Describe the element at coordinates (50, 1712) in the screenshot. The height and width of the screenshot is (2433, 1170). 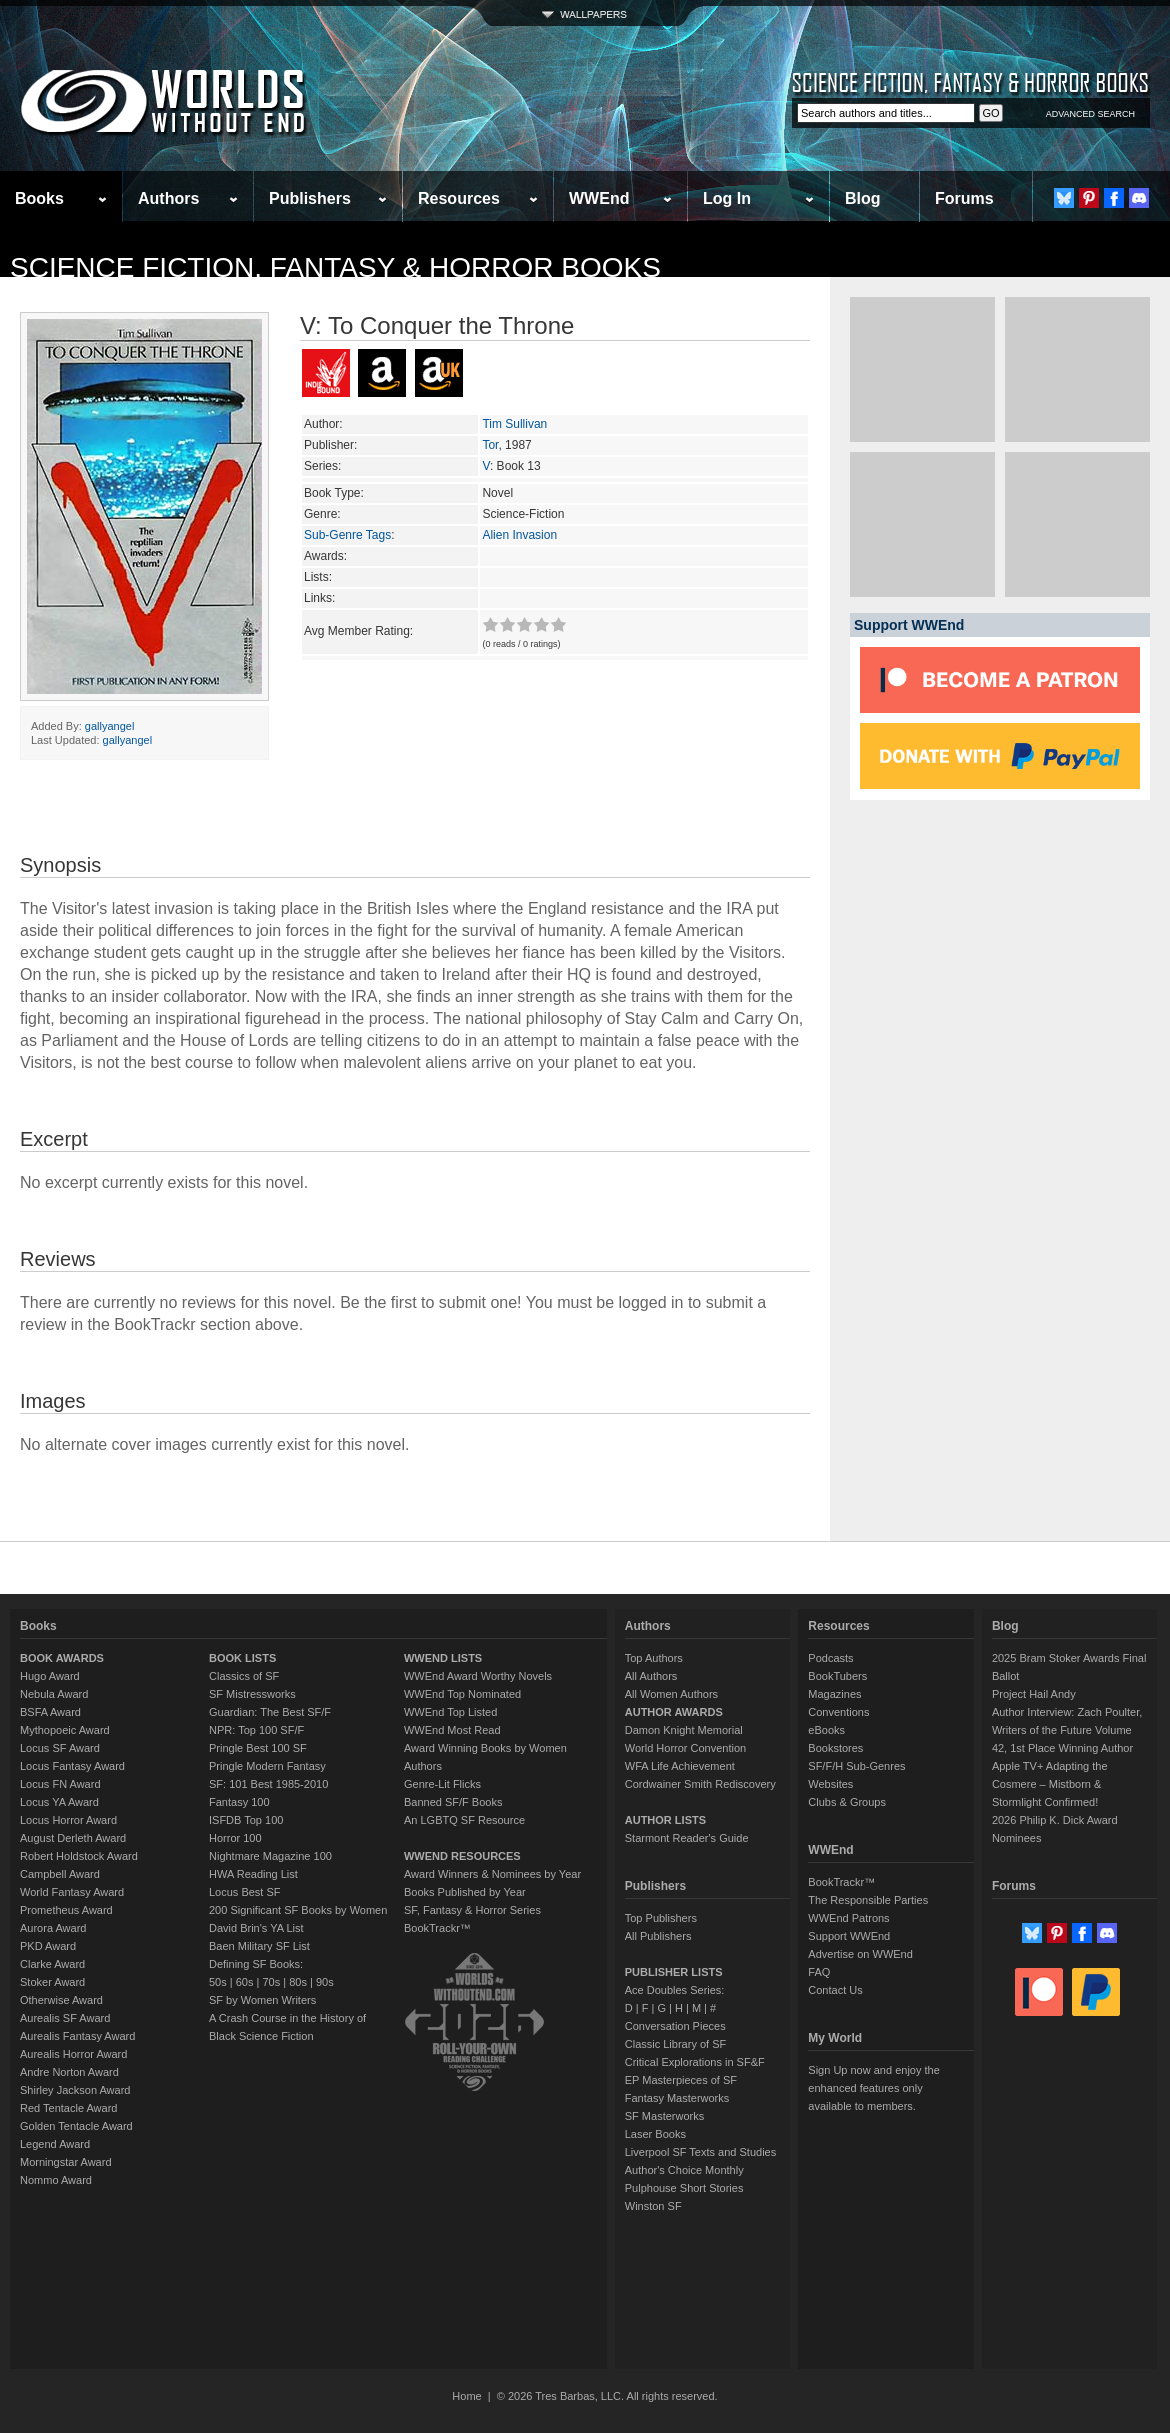
I see `BSFA Award` at that location.